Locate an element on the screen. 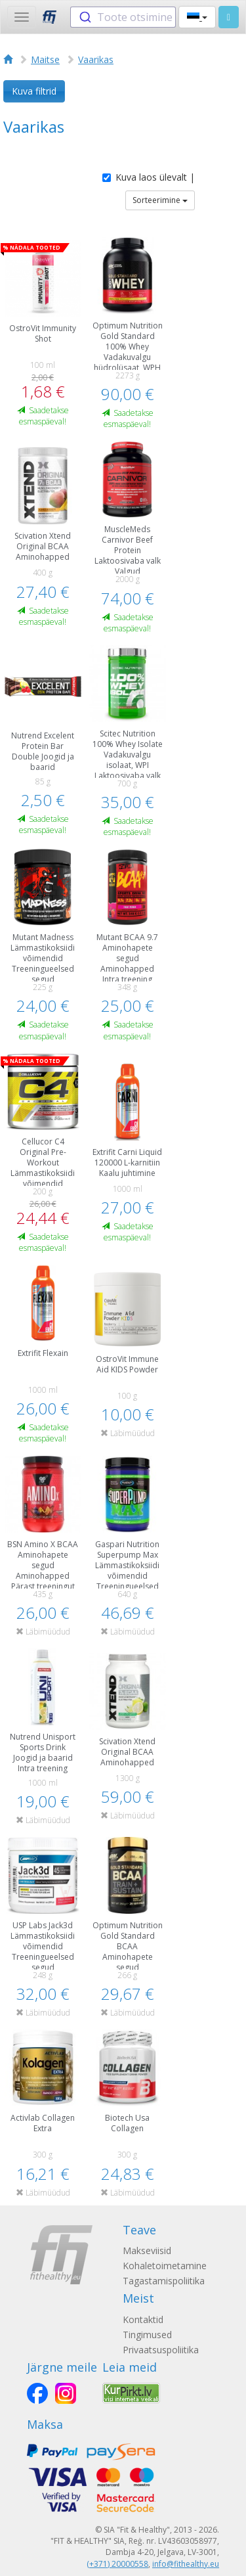 This screenshot has height=2576, width=246. Tagastamispoliitika is located at coordinates (164, 2280).